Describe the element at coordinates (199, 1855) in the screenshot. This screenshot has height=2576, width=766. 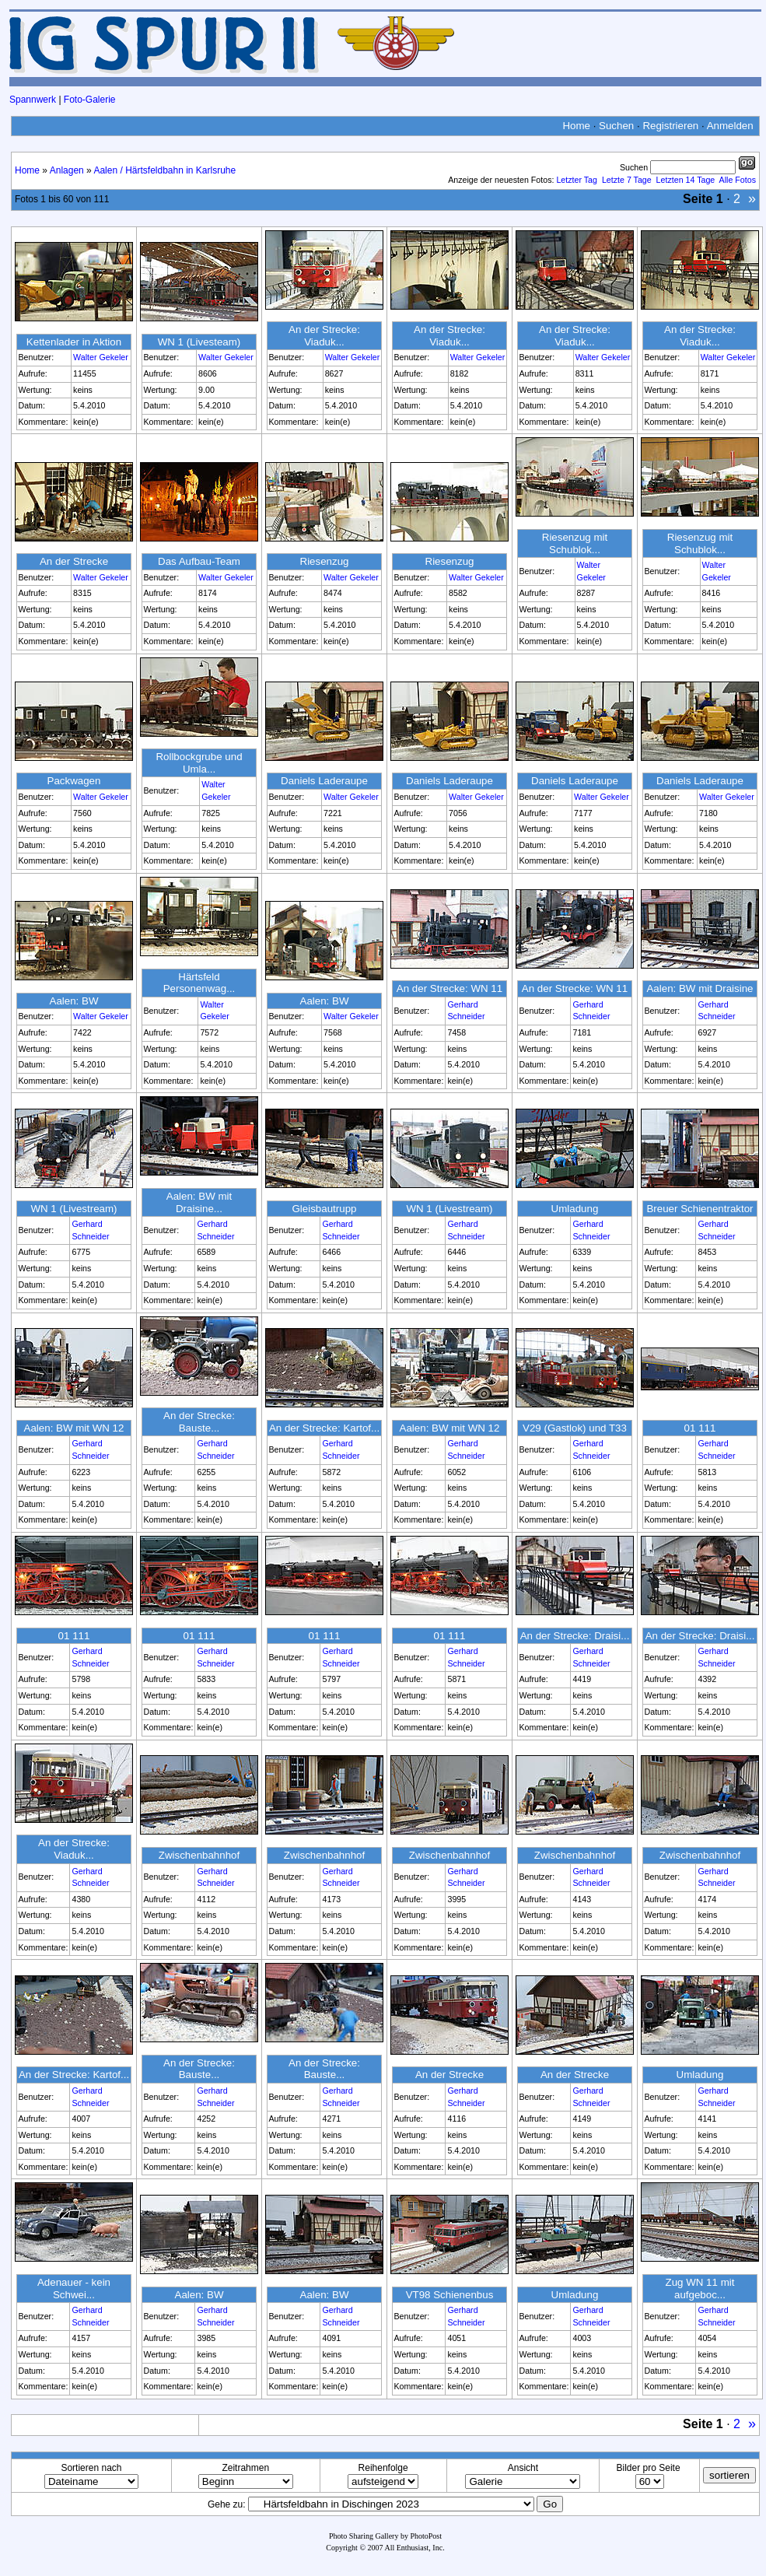
I see `Zwischenbahnhof` at that location.